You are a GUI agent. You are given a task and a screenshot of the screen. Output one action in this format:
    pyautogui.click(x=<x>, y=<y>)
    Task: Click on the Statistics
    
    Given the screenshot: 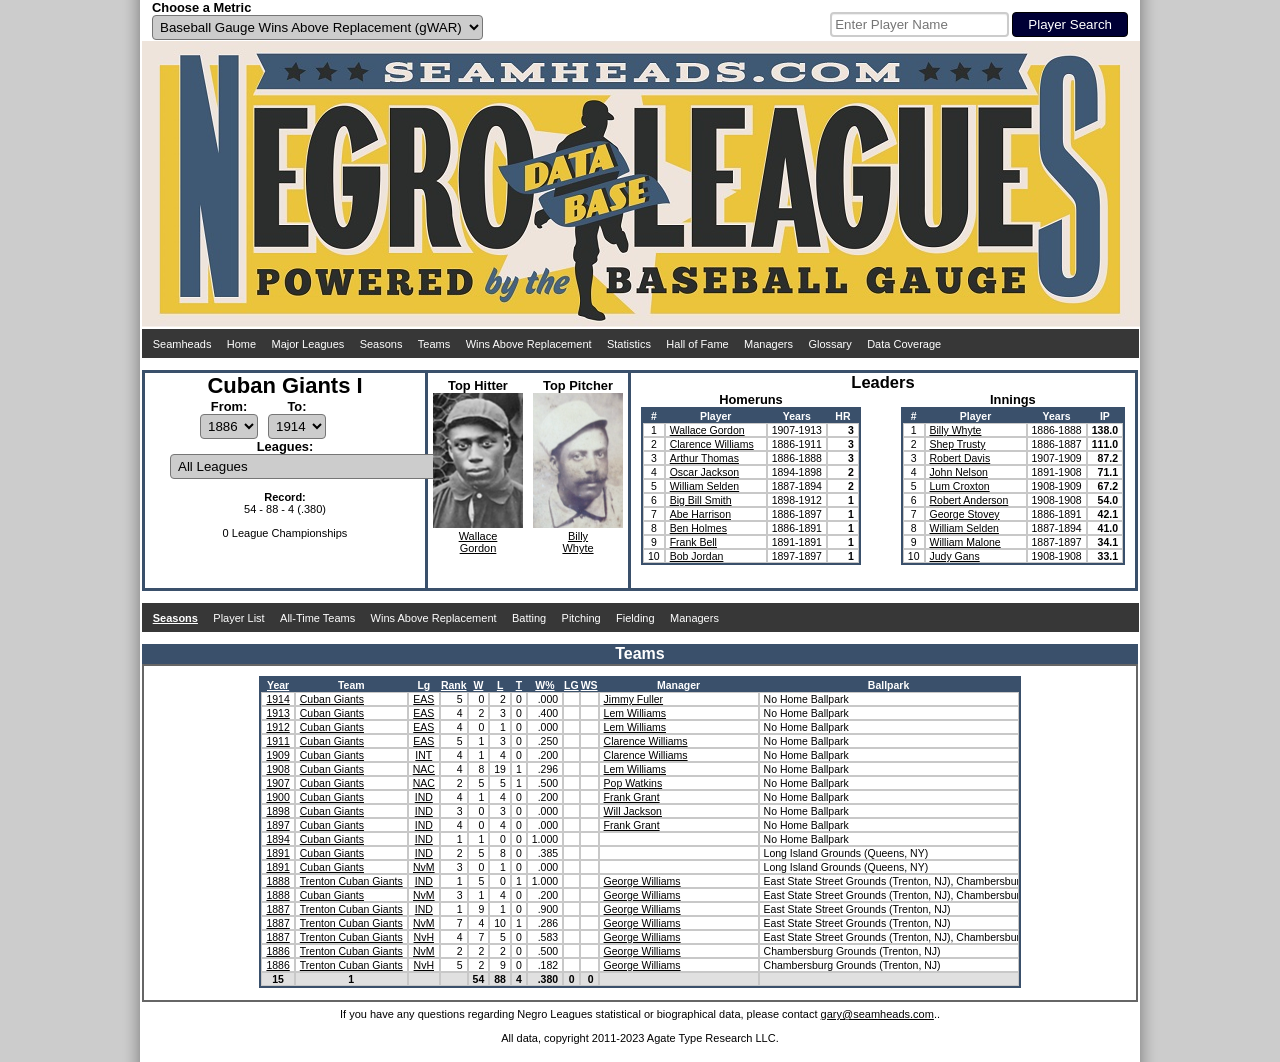 What is the action you would take?
    pyautogui.click(x=629, y=344)
    